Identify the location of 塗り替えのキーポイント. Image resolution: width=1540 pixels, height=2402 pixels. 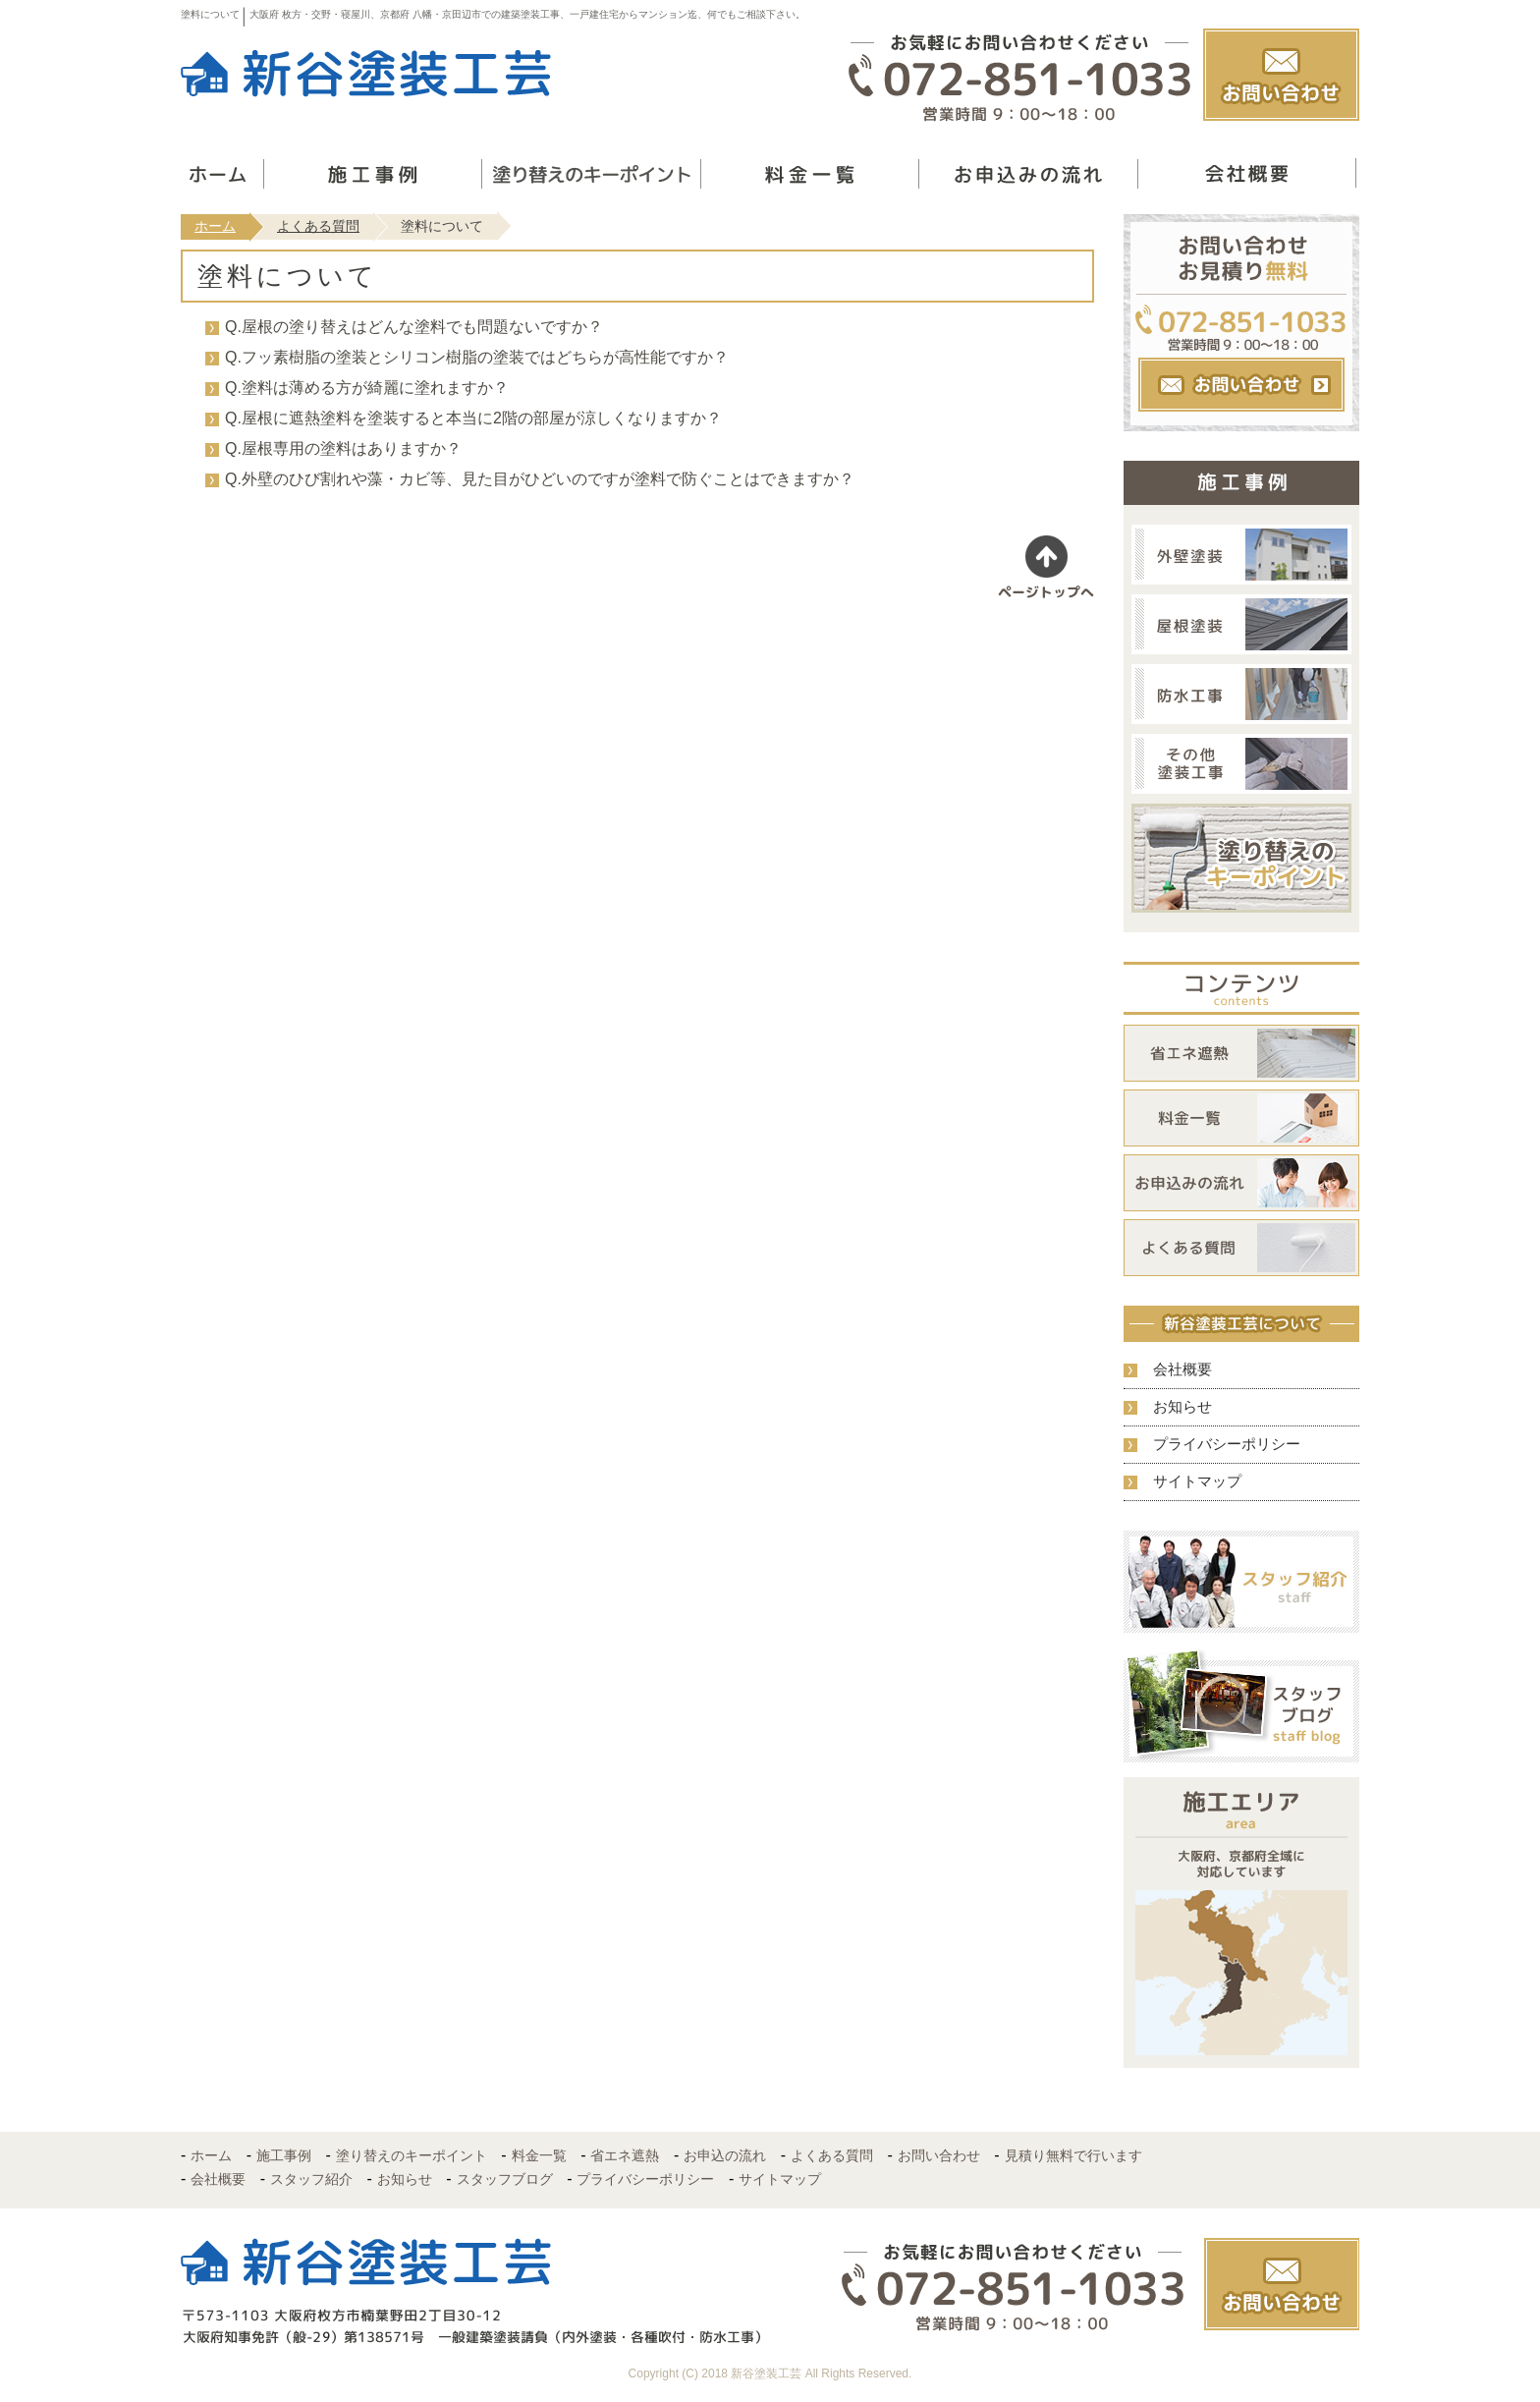
(411, 2155).